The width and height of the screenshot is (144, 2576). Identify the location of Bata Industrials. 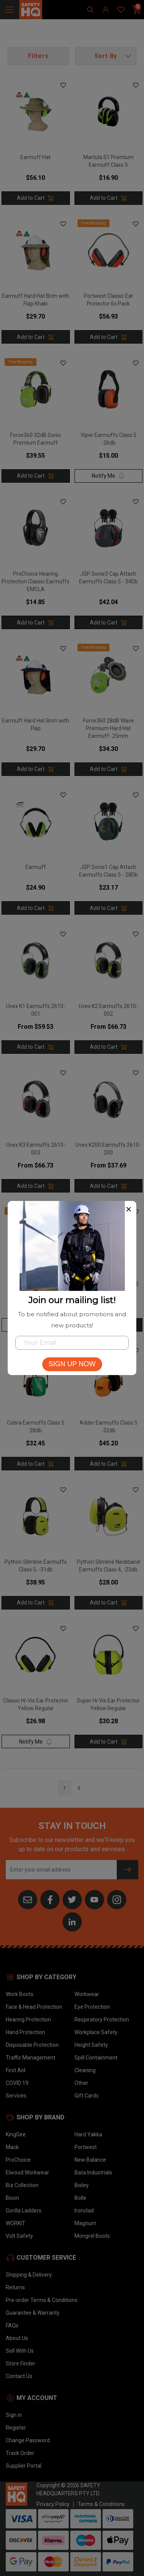
(93, 2172).